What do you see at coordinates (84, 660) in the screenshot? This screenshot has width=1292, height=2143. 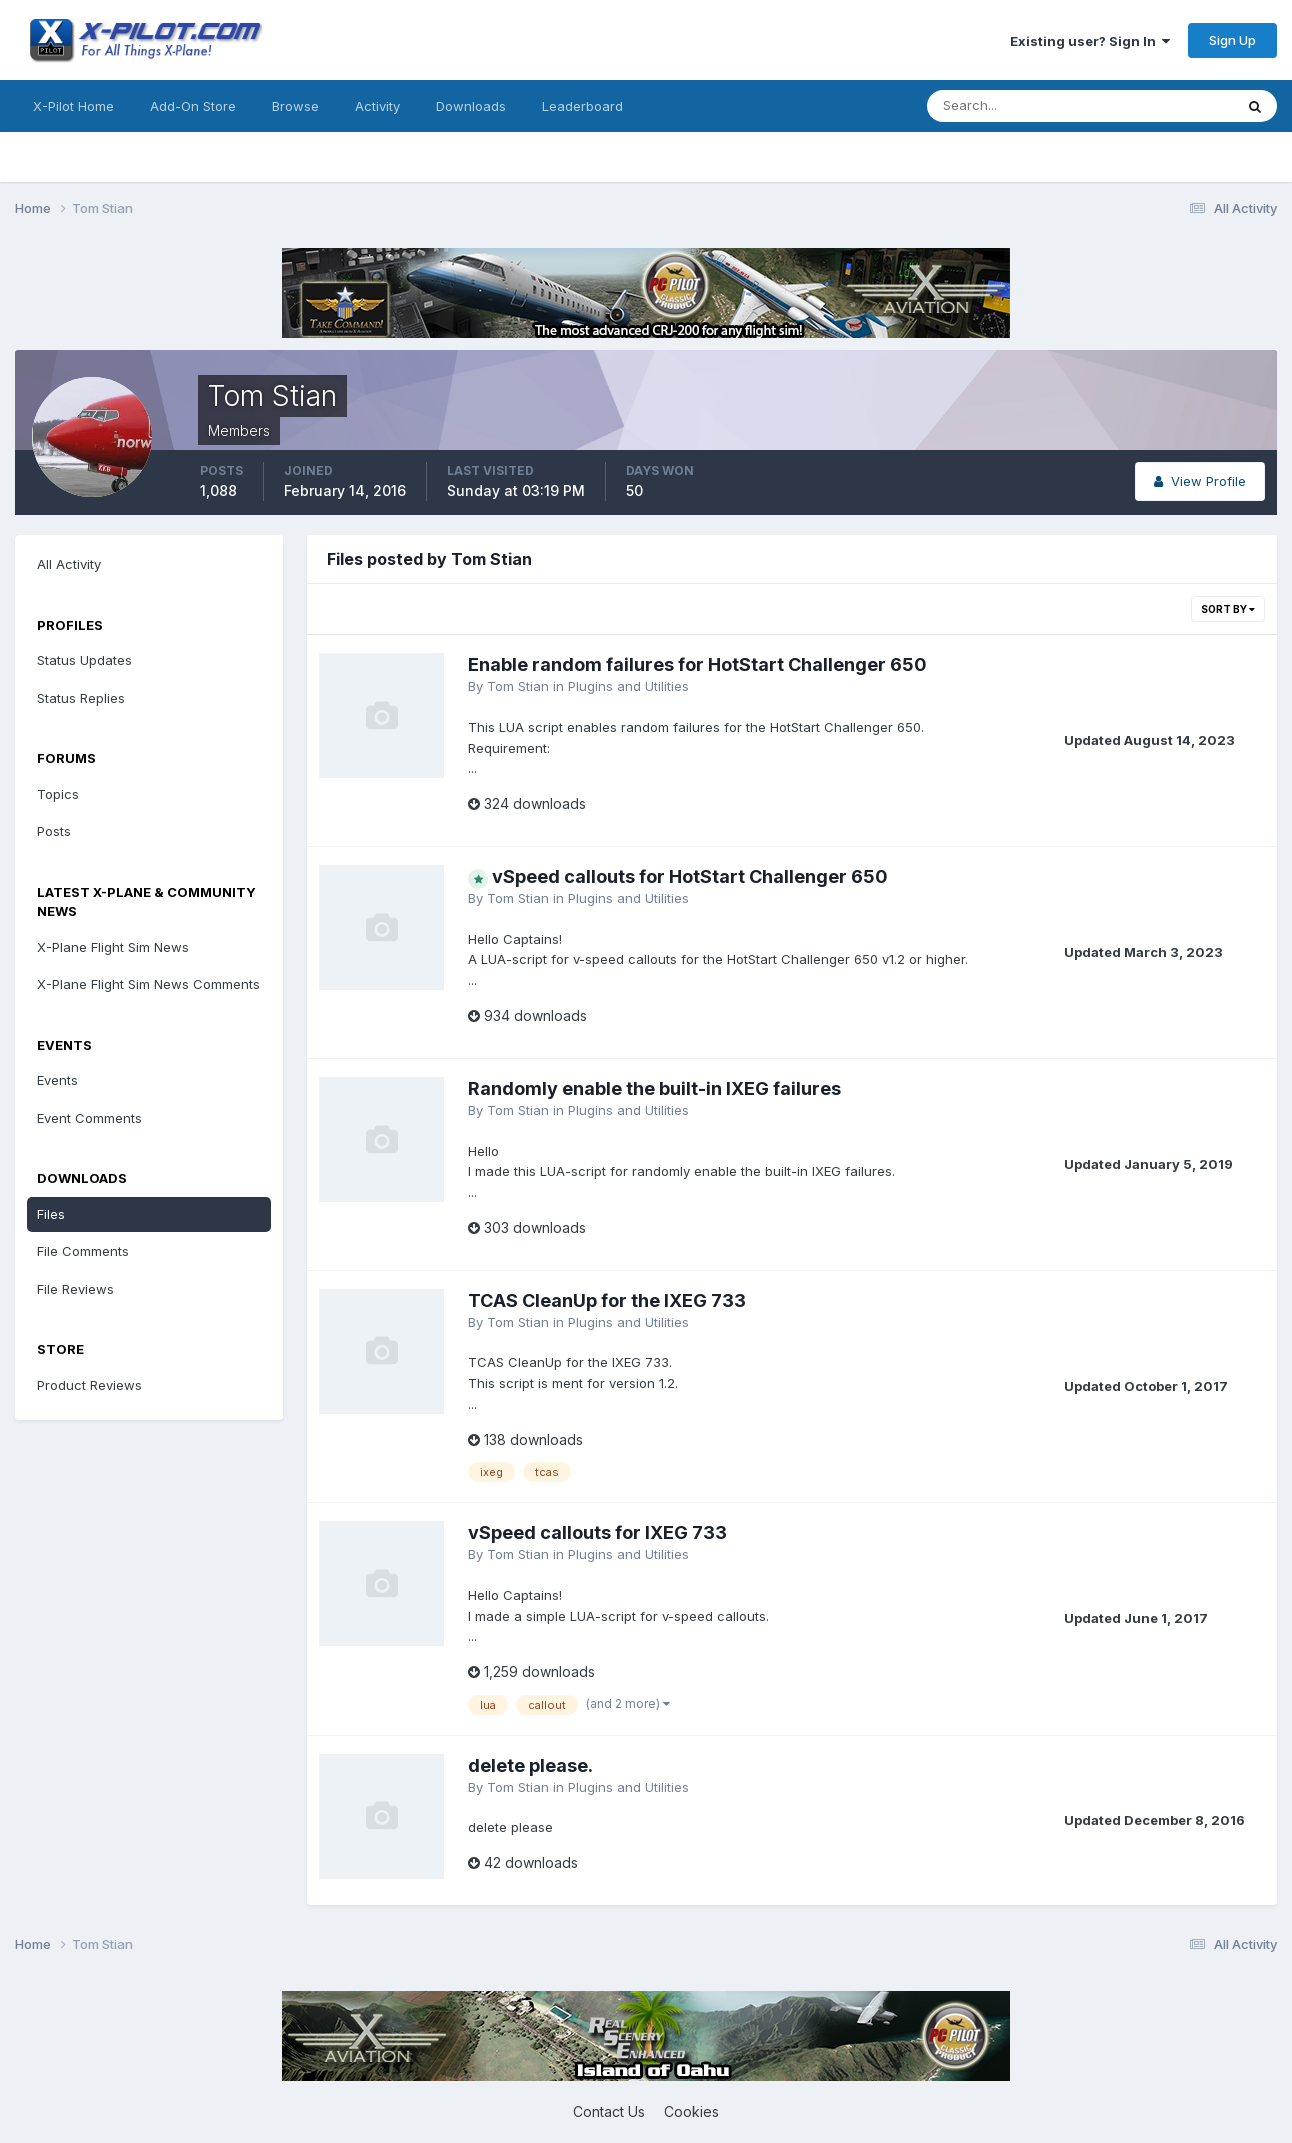 I see `Status Updates` at bounding box center [84, 660].